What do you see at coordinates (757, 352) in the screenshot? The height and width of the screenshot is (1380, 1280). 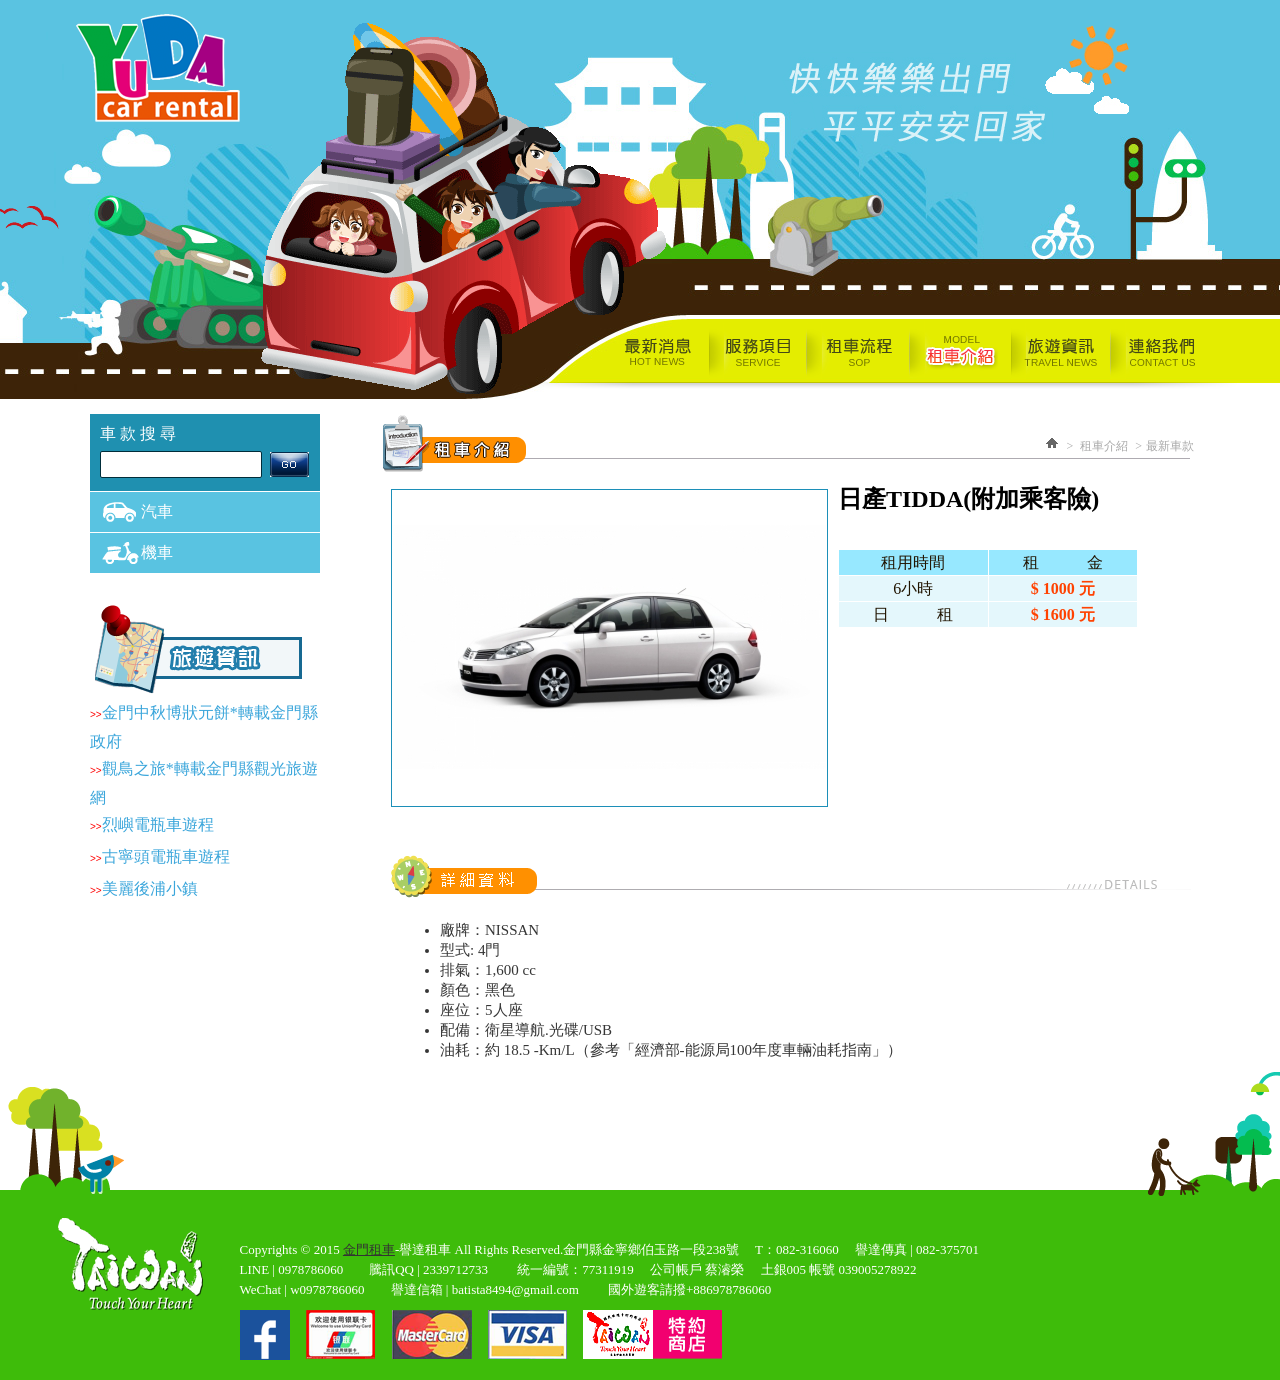 I see `服務項目` at bounding box center [757, 352].